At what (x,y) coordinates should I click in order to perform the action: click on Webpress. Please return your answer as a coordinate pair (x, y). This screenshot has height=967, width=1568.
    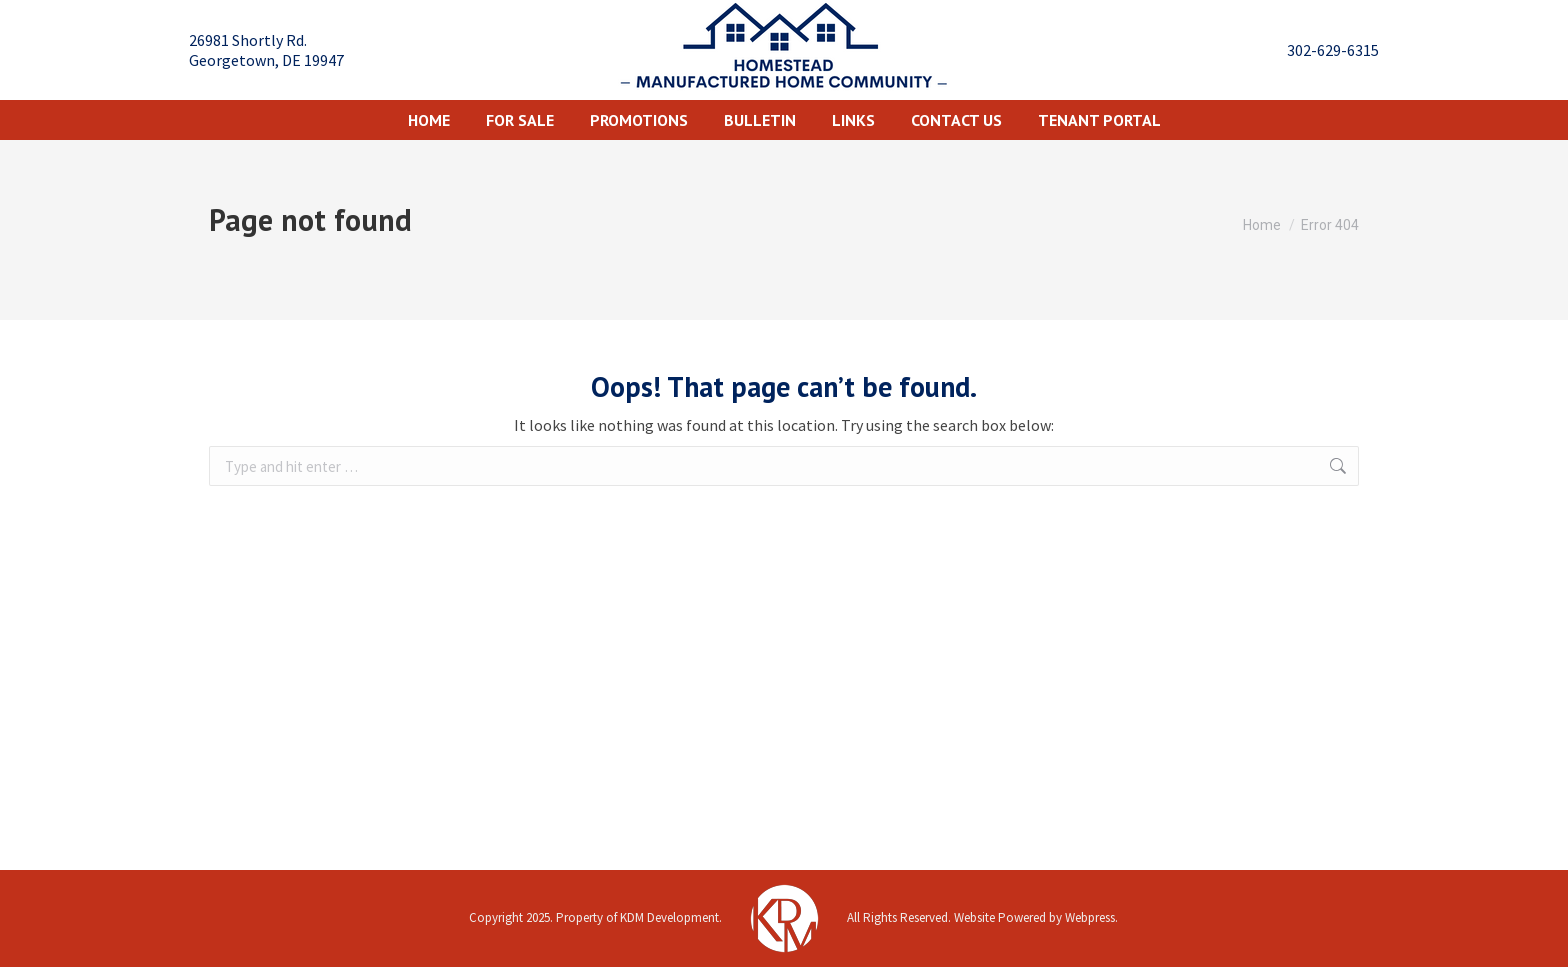
    Looking at the image, I should click on (1090, 917).